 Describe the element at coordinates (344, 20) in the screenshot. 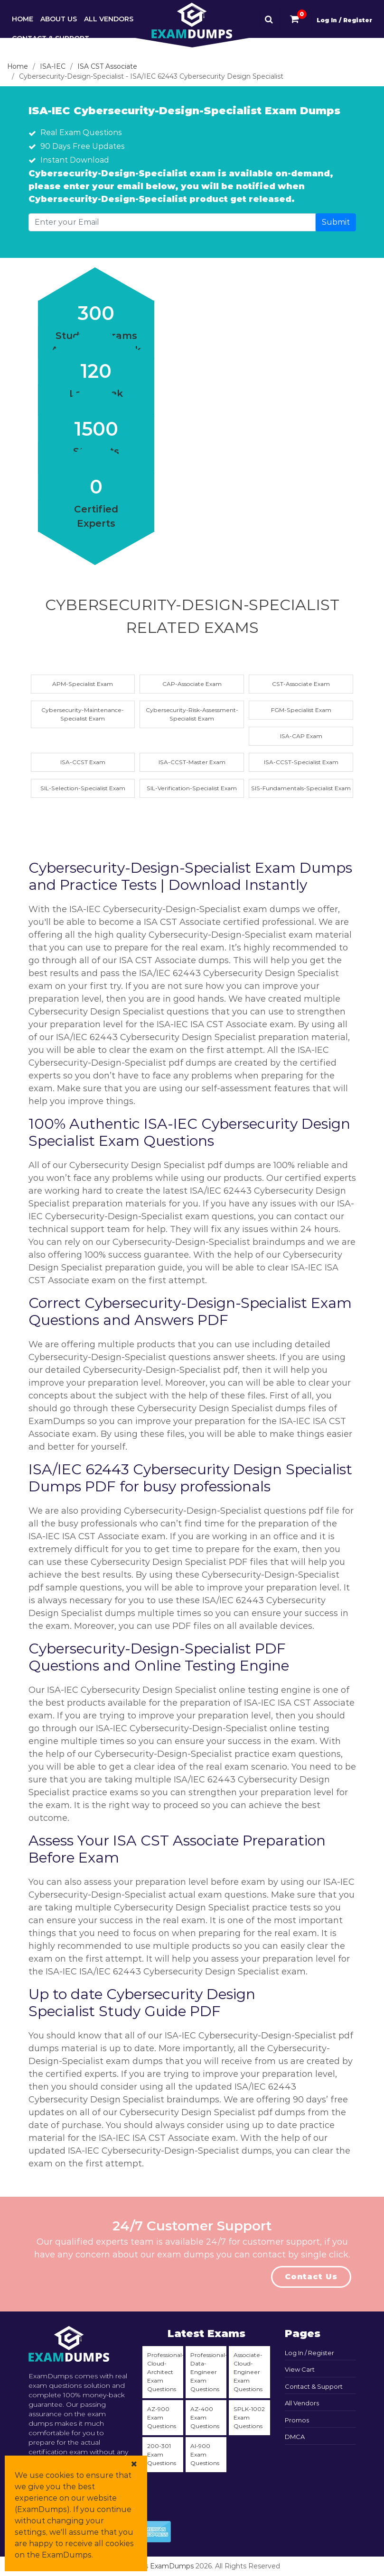

I see `Log In / Register` at that location.